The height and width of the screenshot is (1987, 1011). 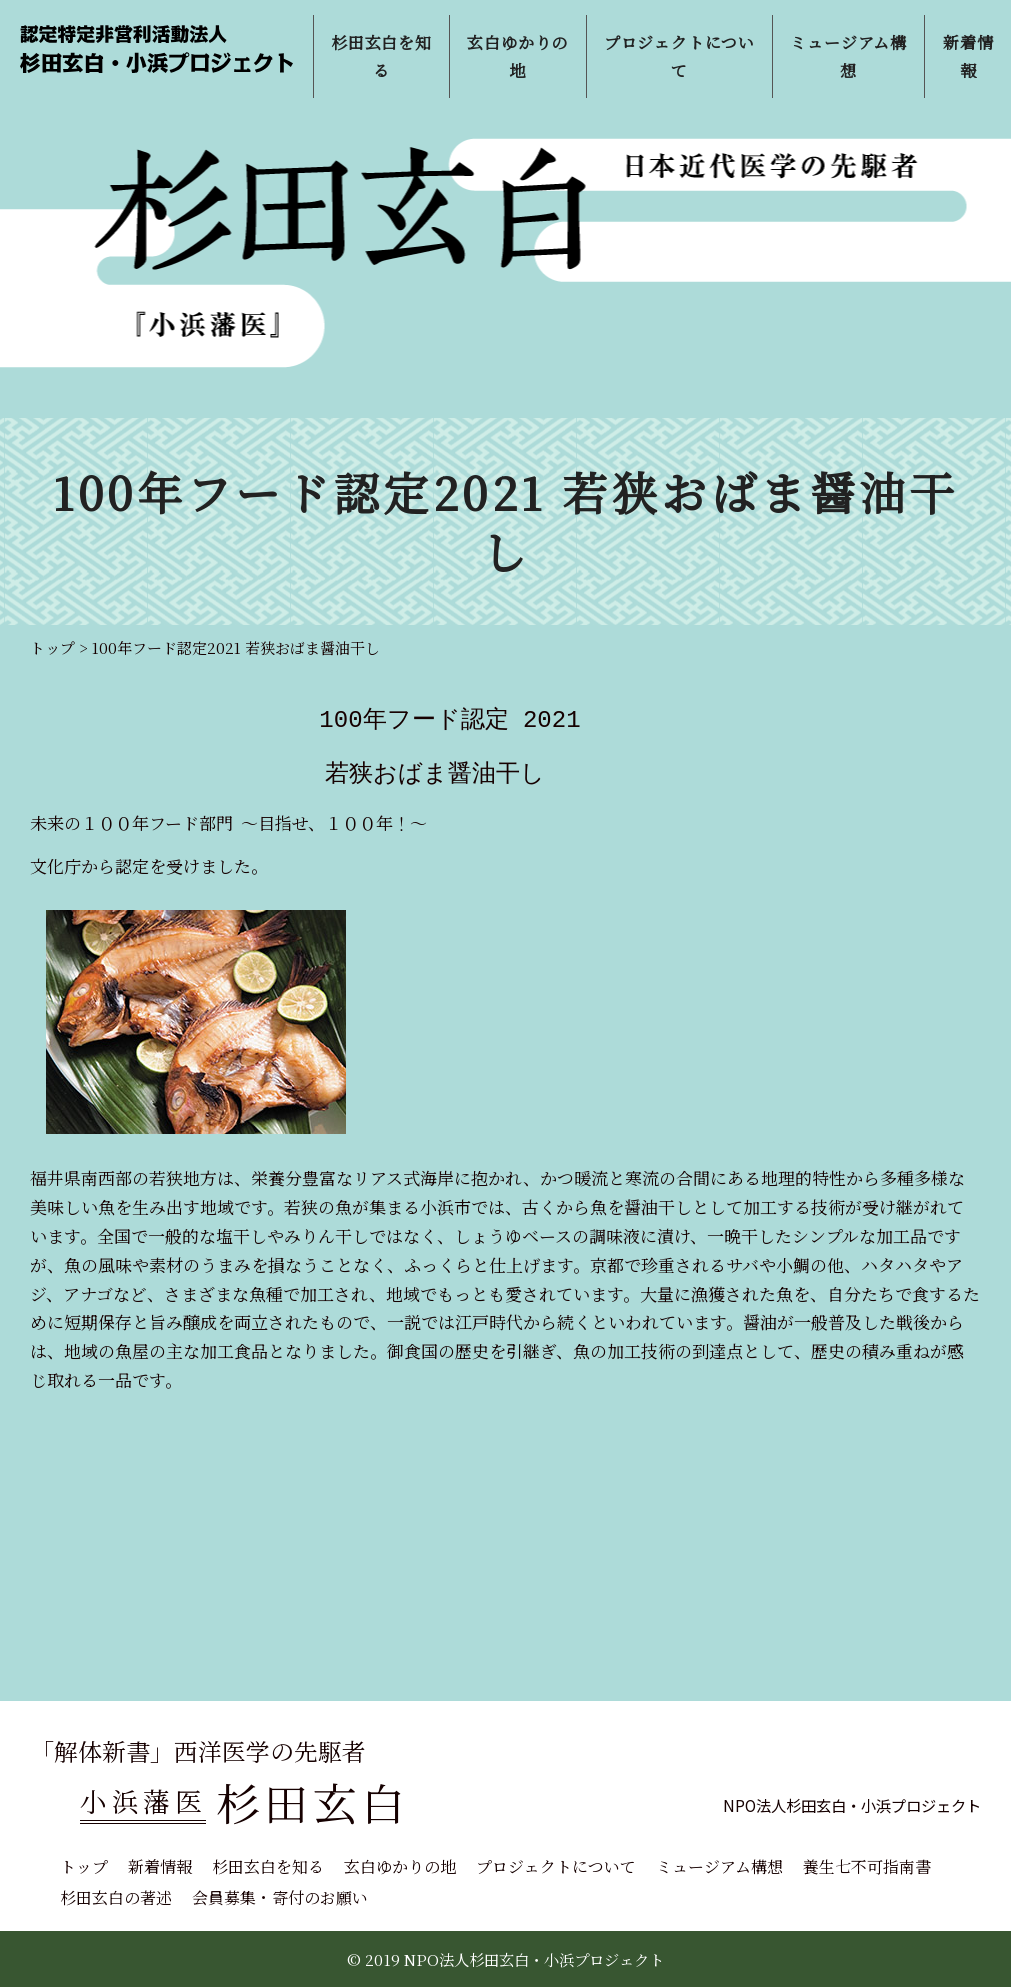 I want to click on プロジェクトについて, so click(x=556, y=1866).